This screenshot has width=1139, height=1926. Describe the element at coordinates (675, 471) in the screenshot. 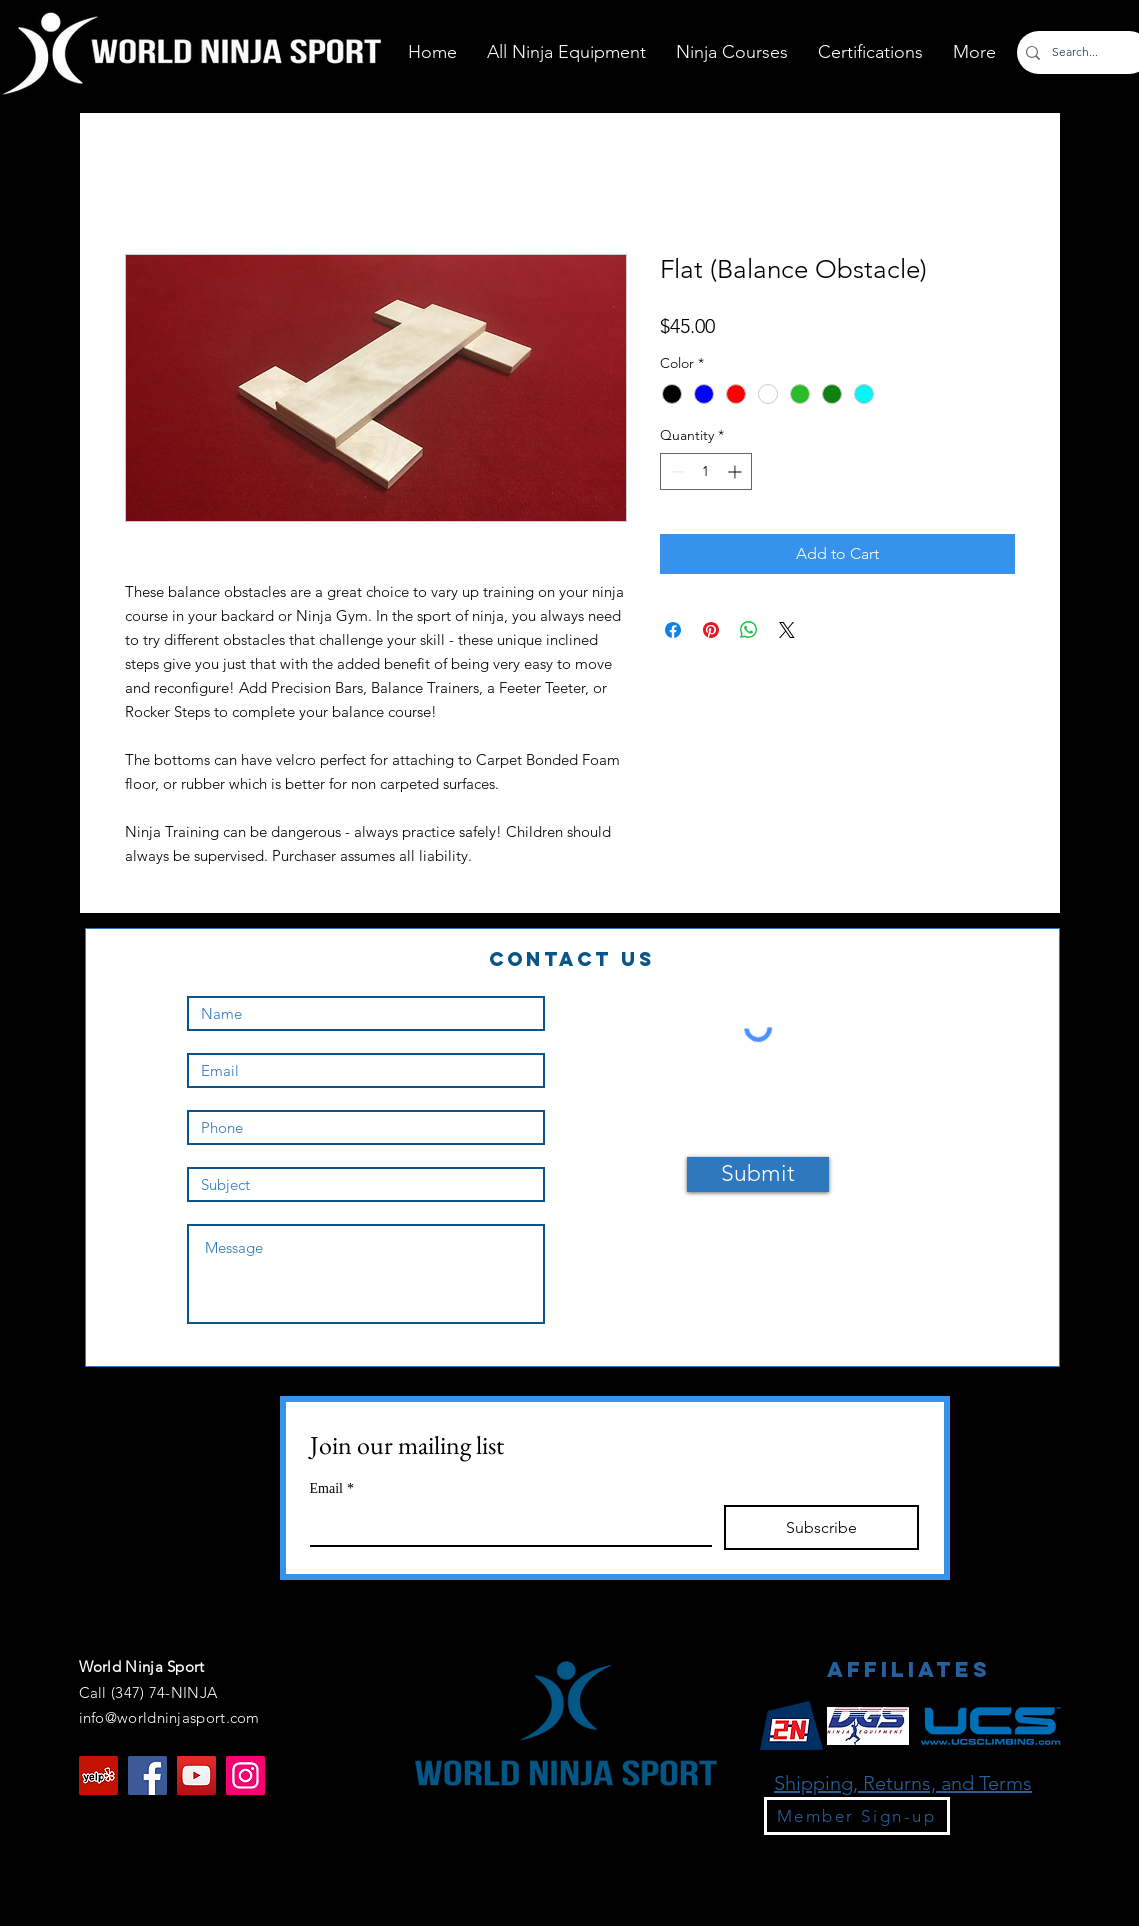

I see `[Decrement]` at that location.